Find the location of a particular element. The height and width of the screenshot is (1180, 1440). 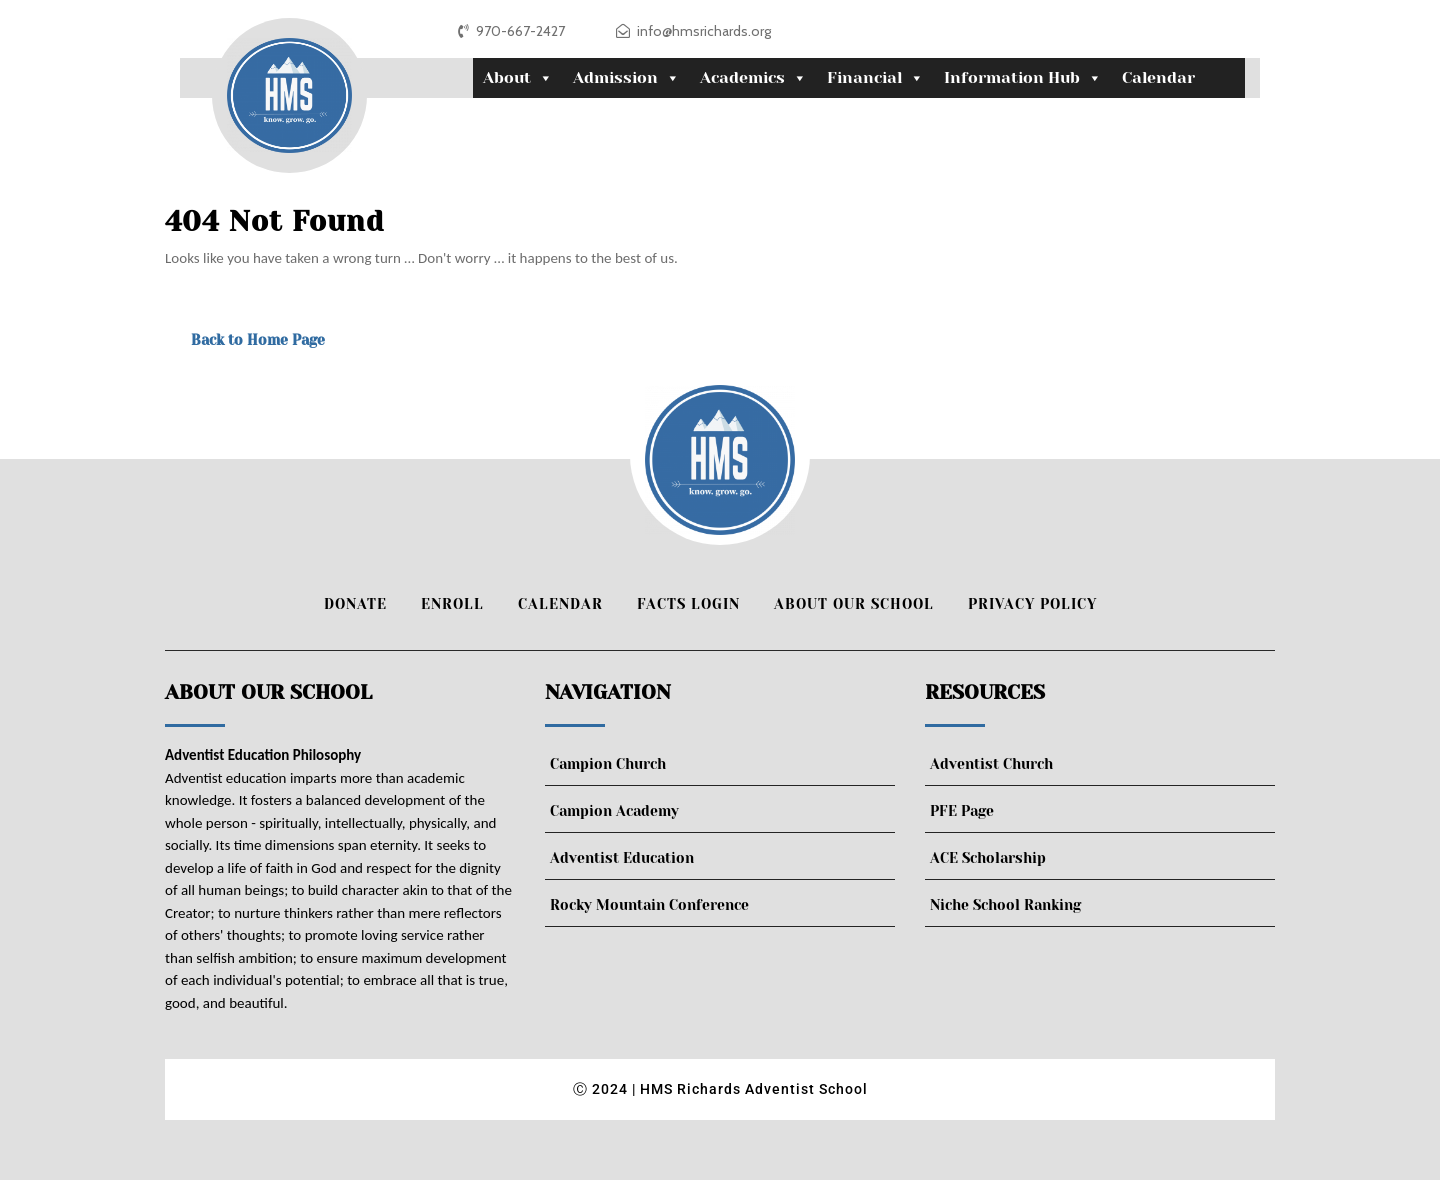

PFE Page is located at coordinates (962, 811).